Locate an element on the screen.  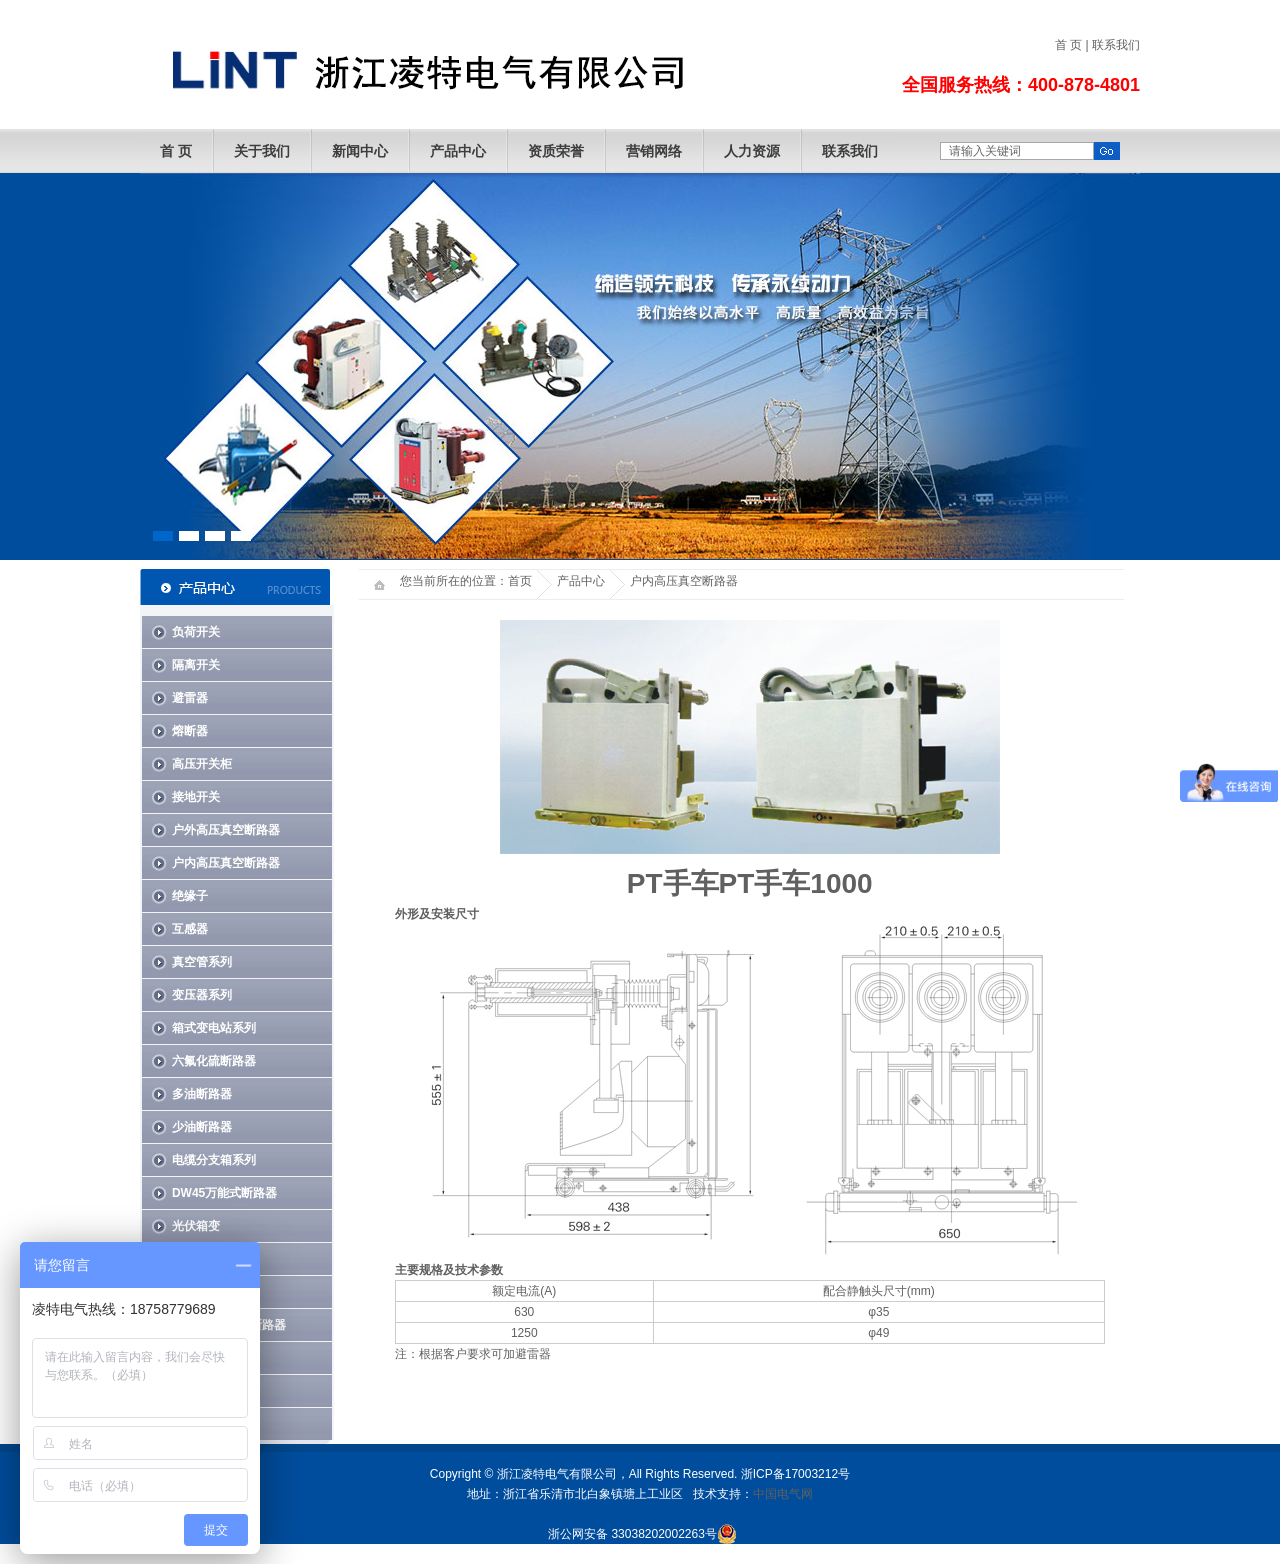
负荷开关 is located at coordinates (196, 632).